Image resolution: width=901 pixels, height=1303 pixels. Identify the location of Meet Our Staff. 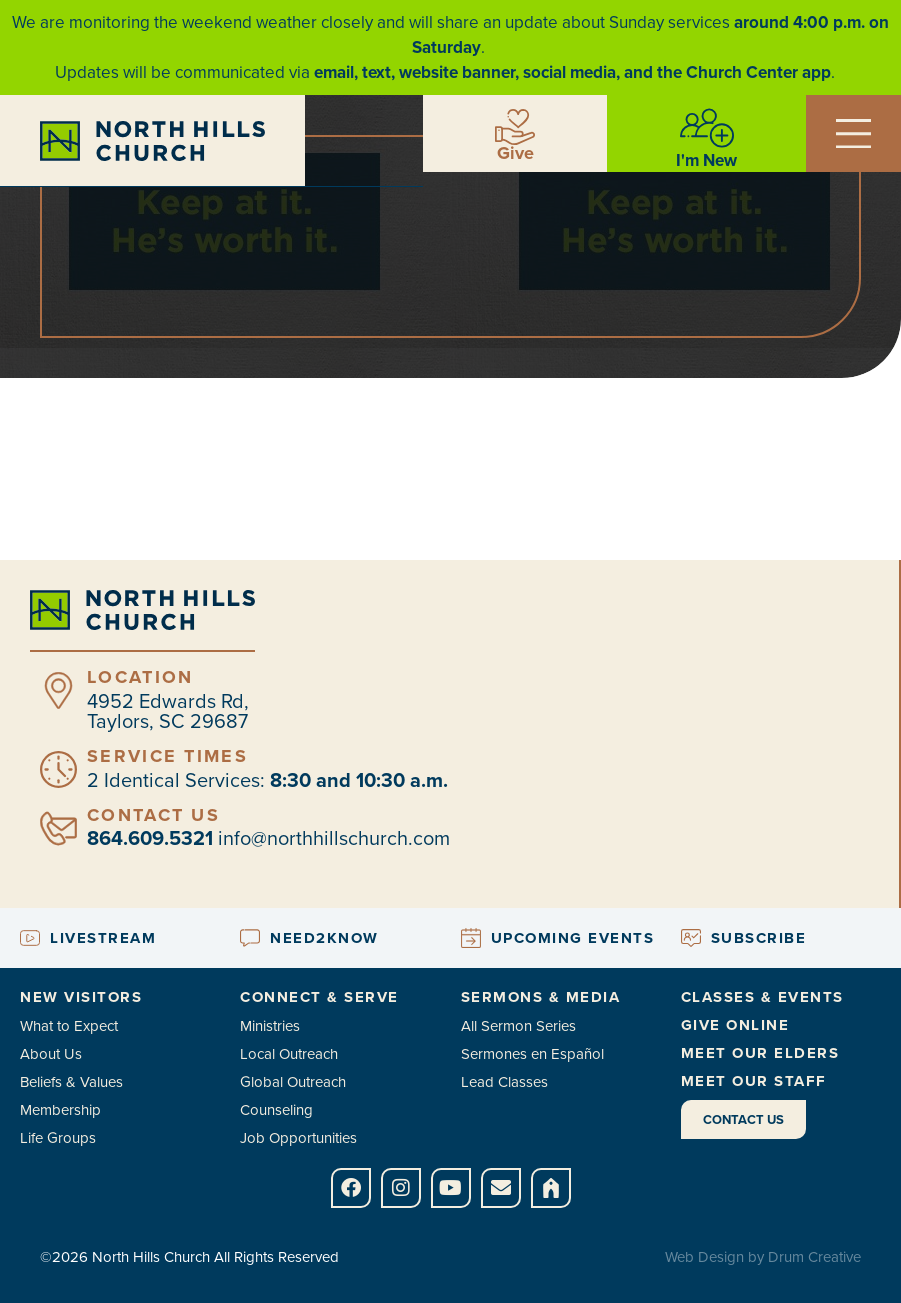
(754, 1081).